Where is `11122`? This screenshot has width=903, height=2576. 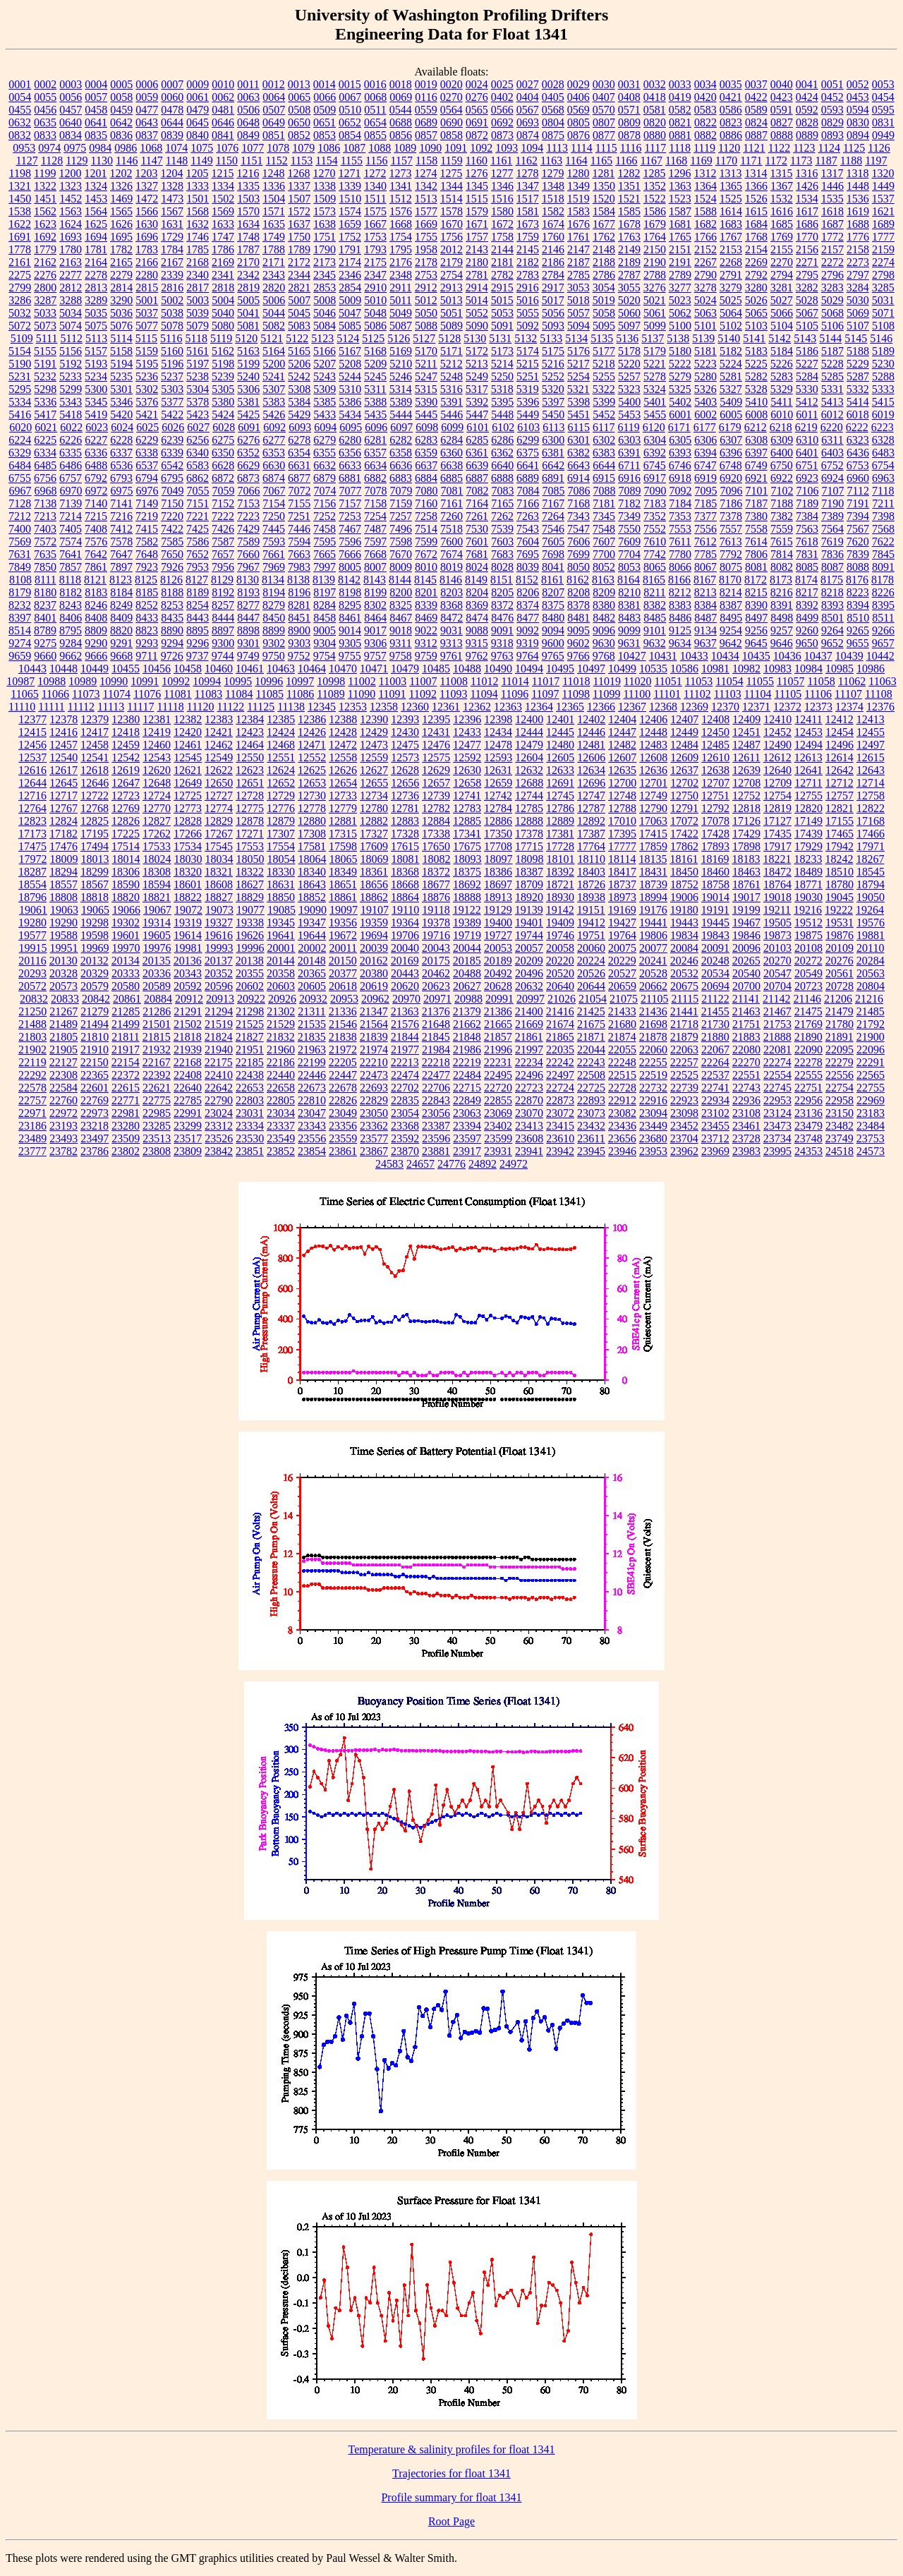 11122 is located at coordinates (231, 707).